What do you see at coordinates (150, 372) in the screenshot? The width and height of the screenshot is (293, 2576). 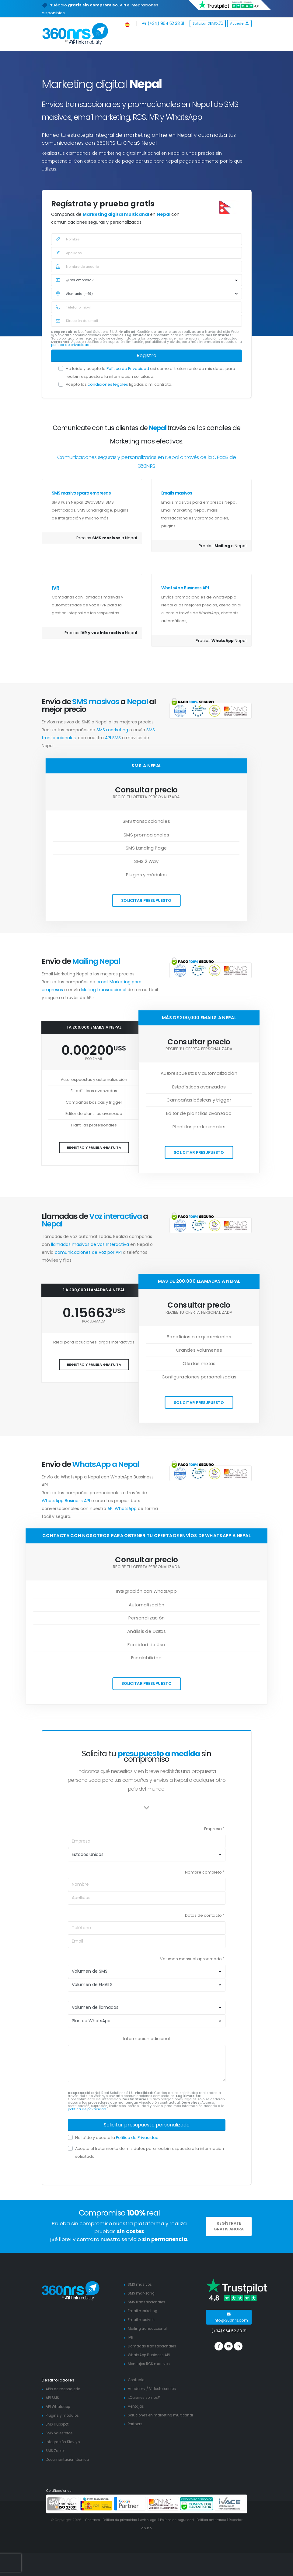 I see `He leído y acepto la así como el tratamiento de mis datos para recibir respuesta a la información solicitada.` at bounding box center [150, 372].